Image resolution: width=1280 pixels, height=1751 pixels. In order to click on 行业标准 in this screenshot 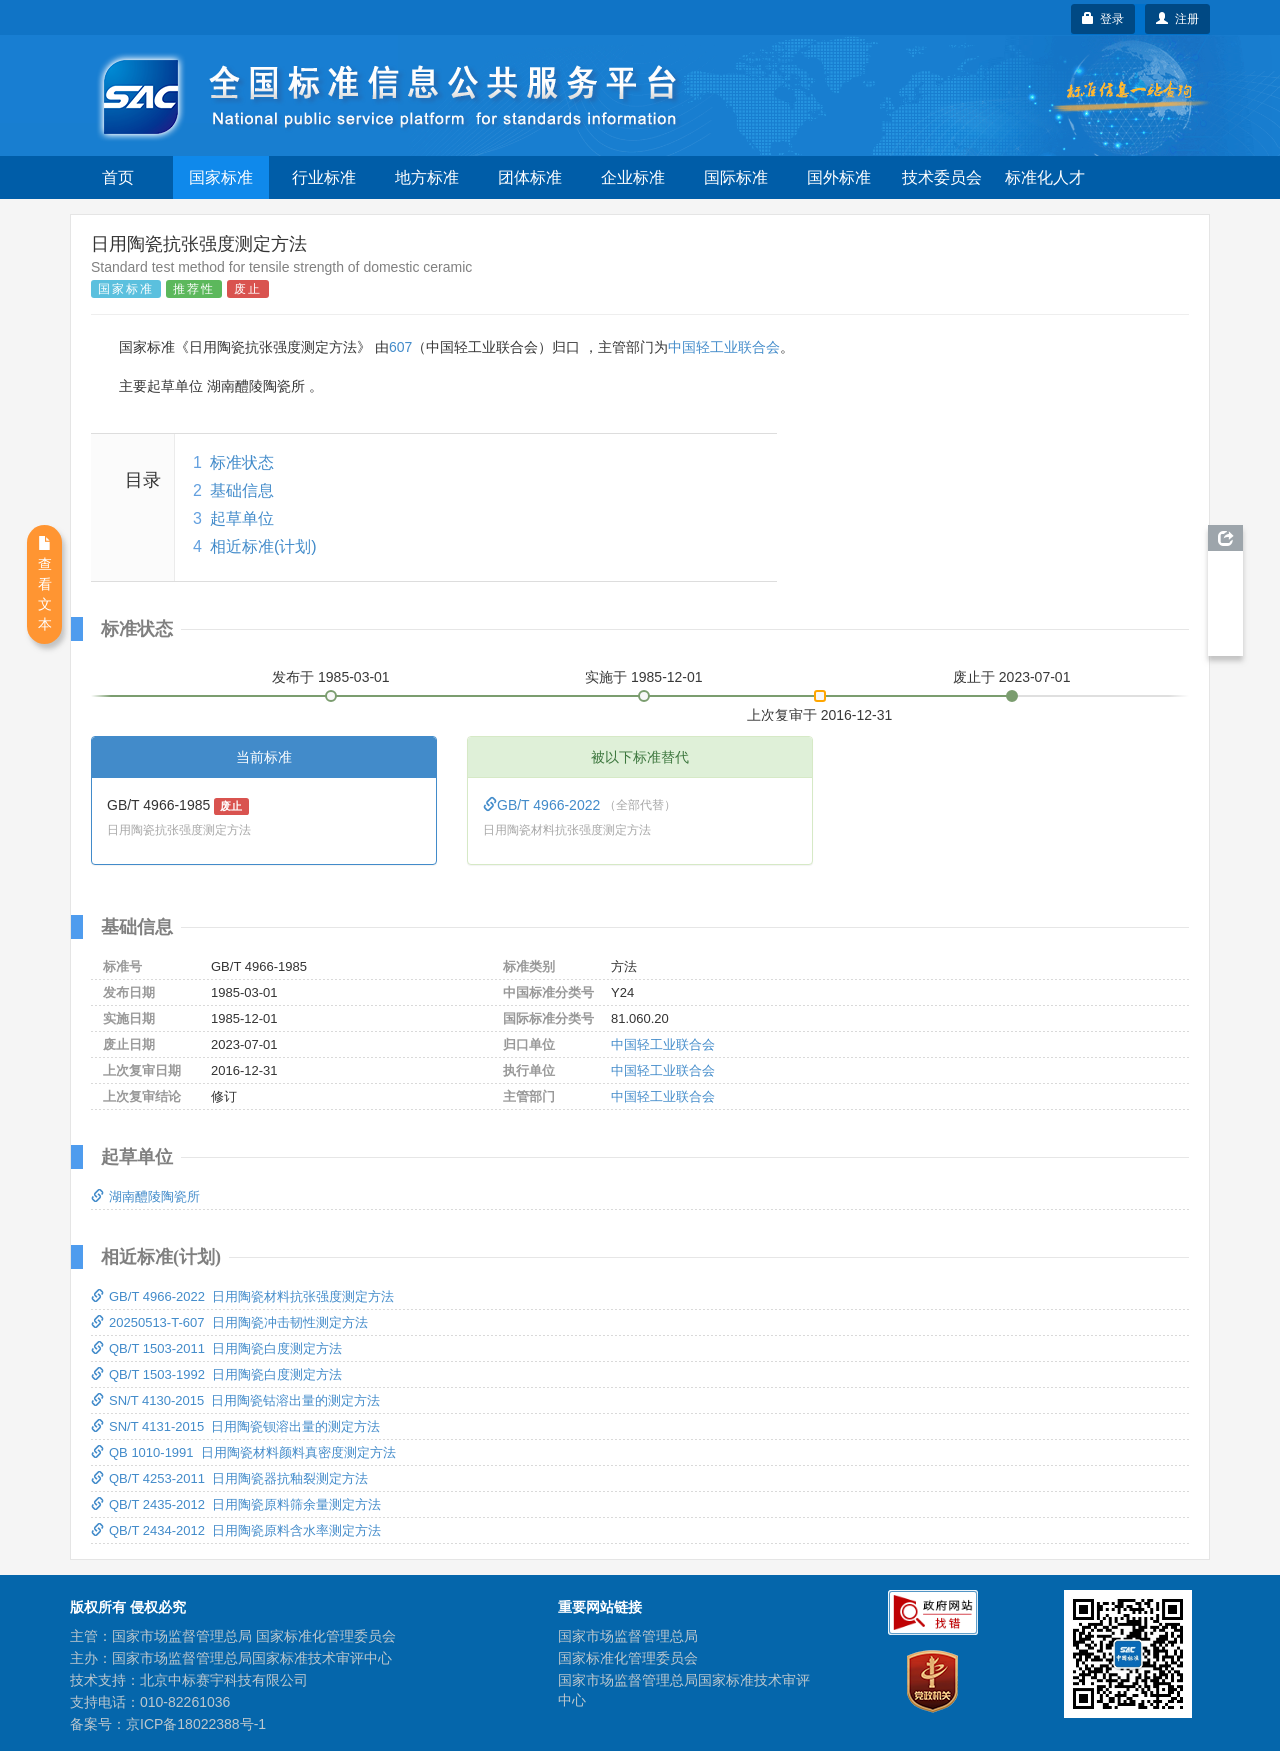, I will do `click(324, 177)`.